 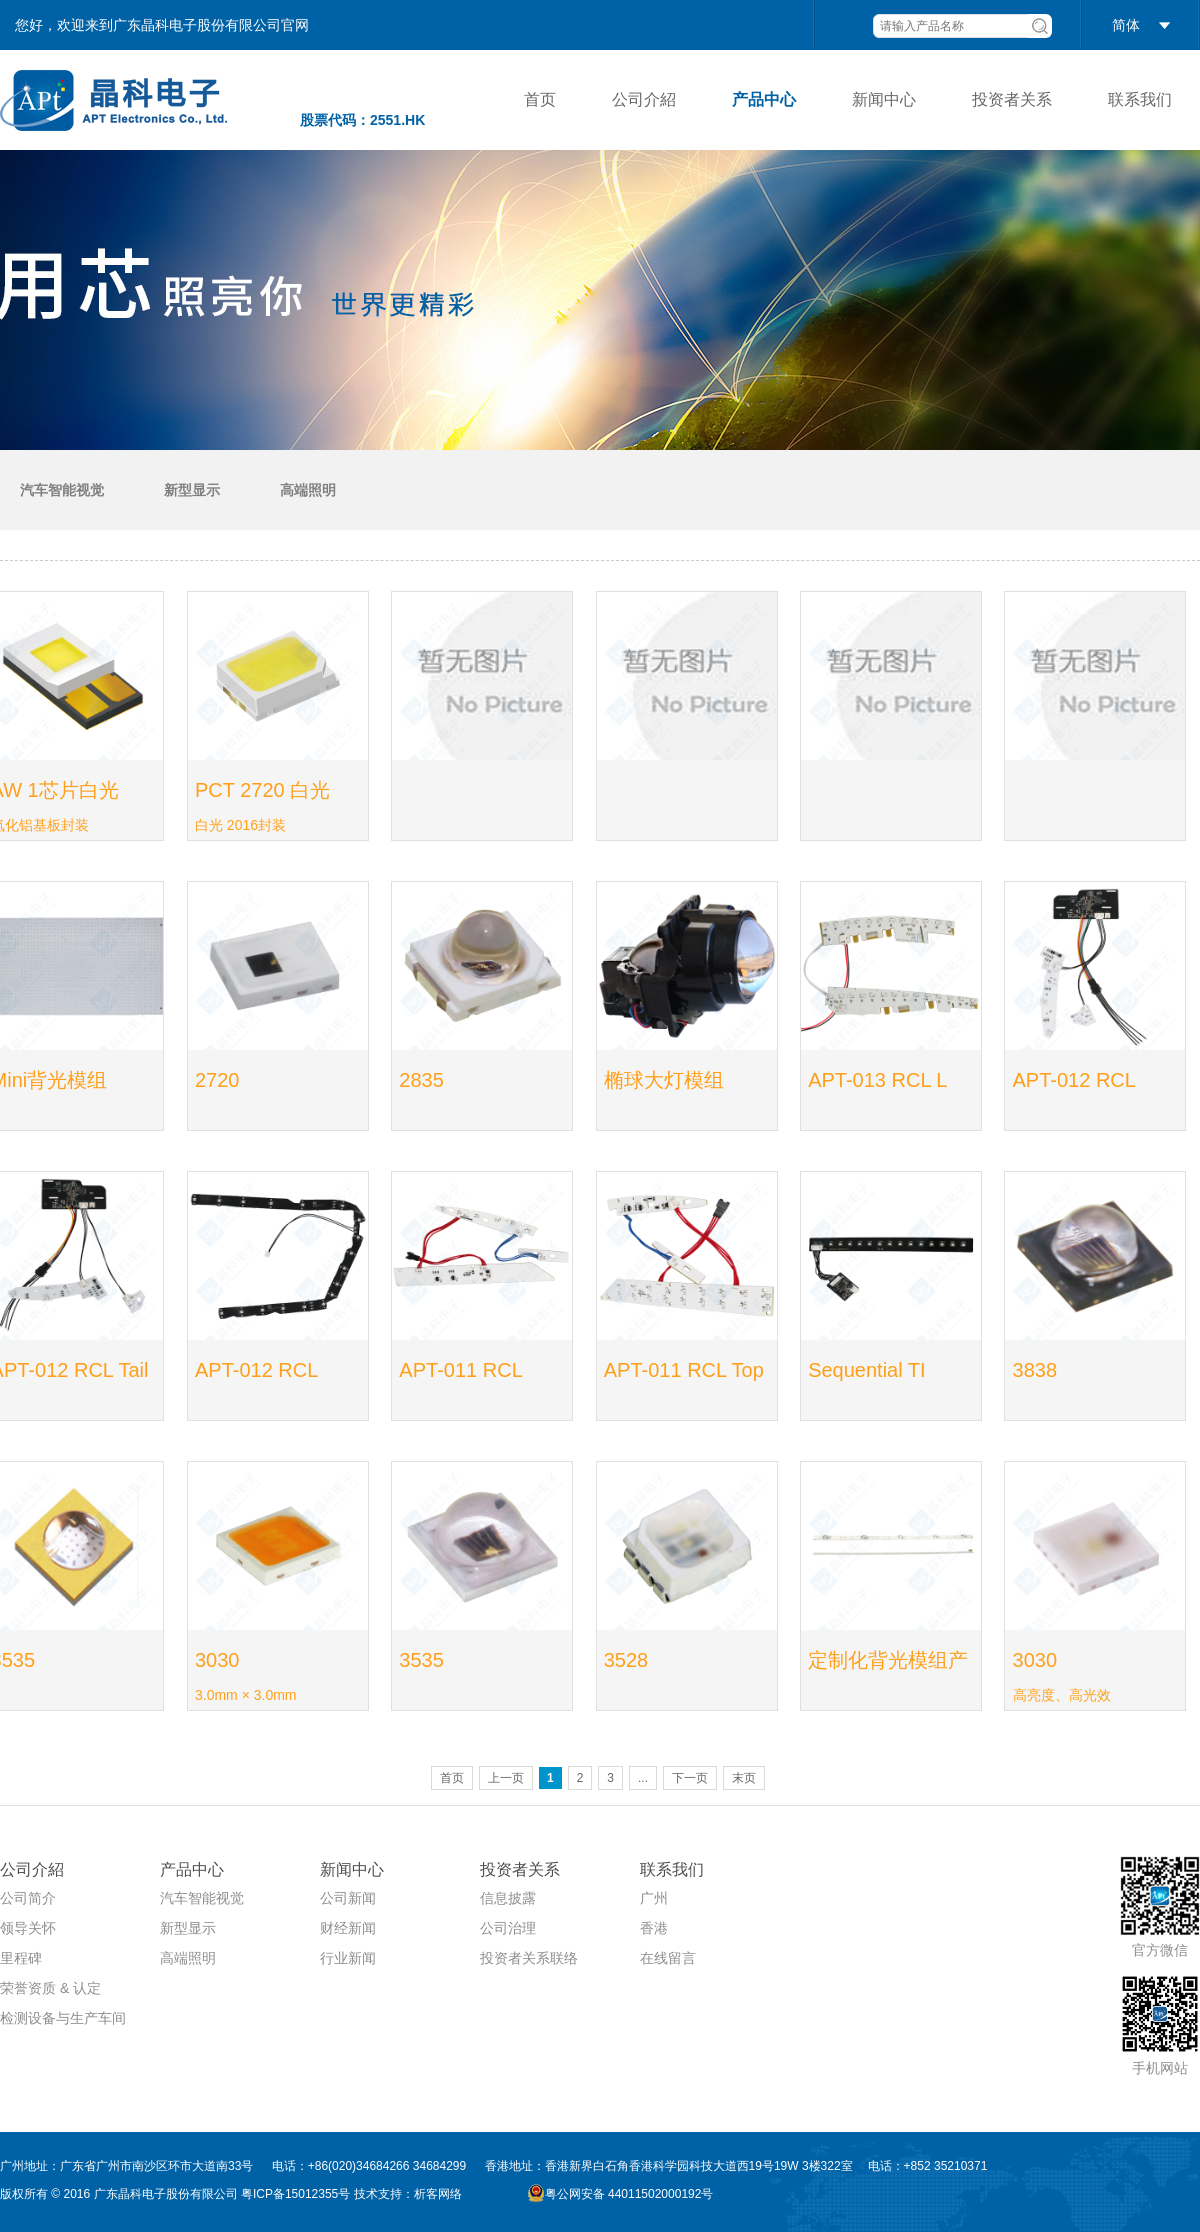 What do you see at coordinates (540, 99) in the screenshot?
I see `首页` at bounding box center [540, 99].